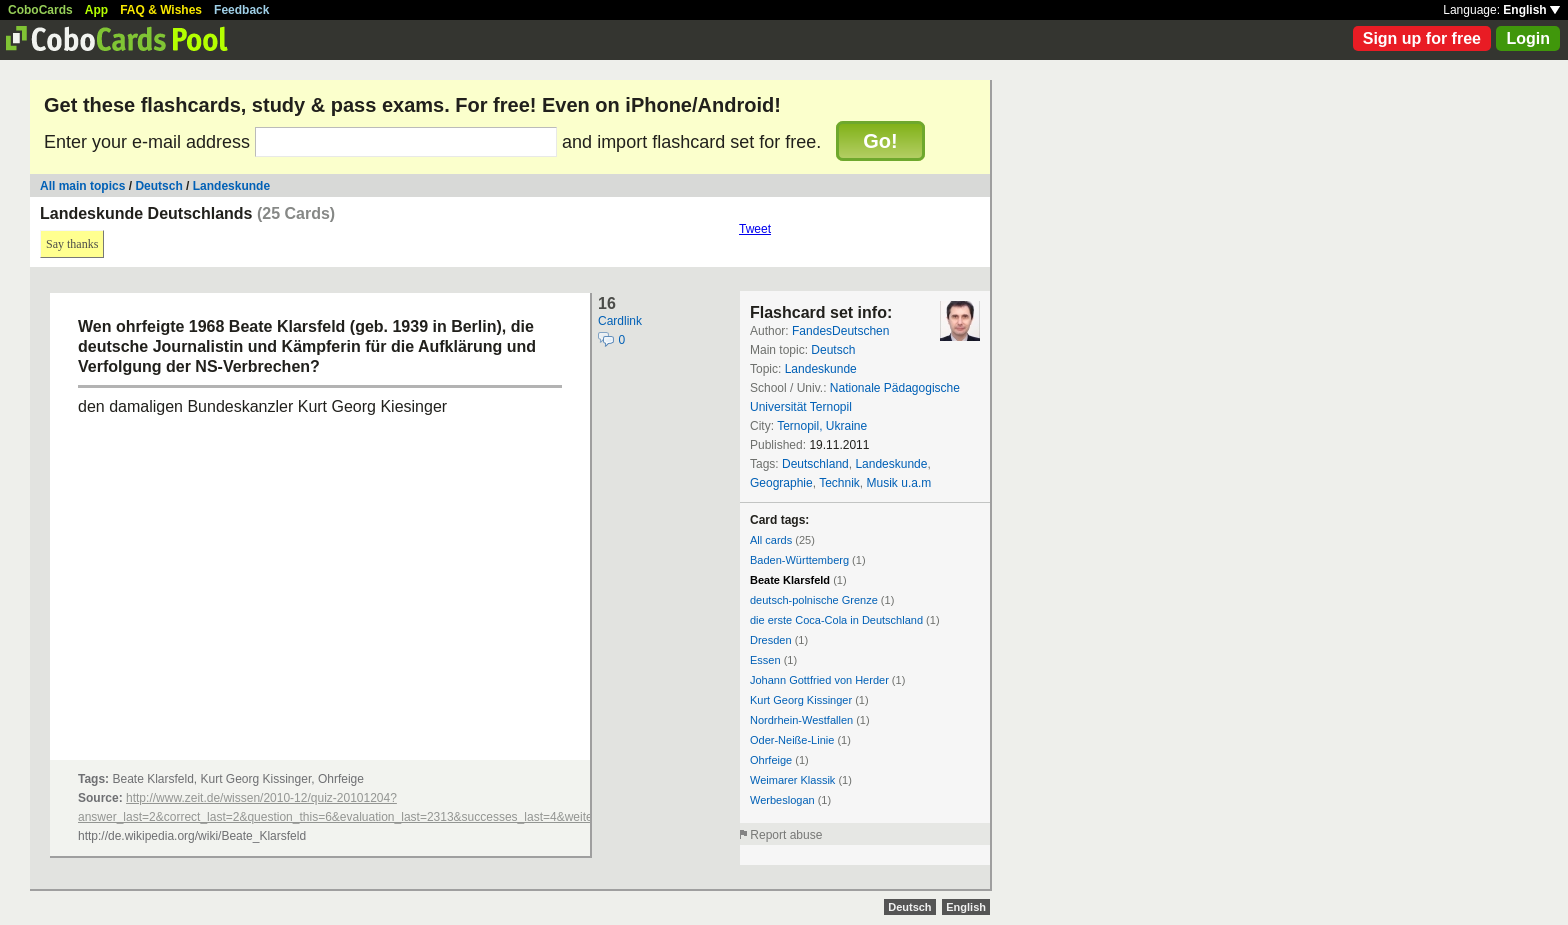  Describe the element at coordinates (765, 660) in the screenshot. I see `Essen` at that location.